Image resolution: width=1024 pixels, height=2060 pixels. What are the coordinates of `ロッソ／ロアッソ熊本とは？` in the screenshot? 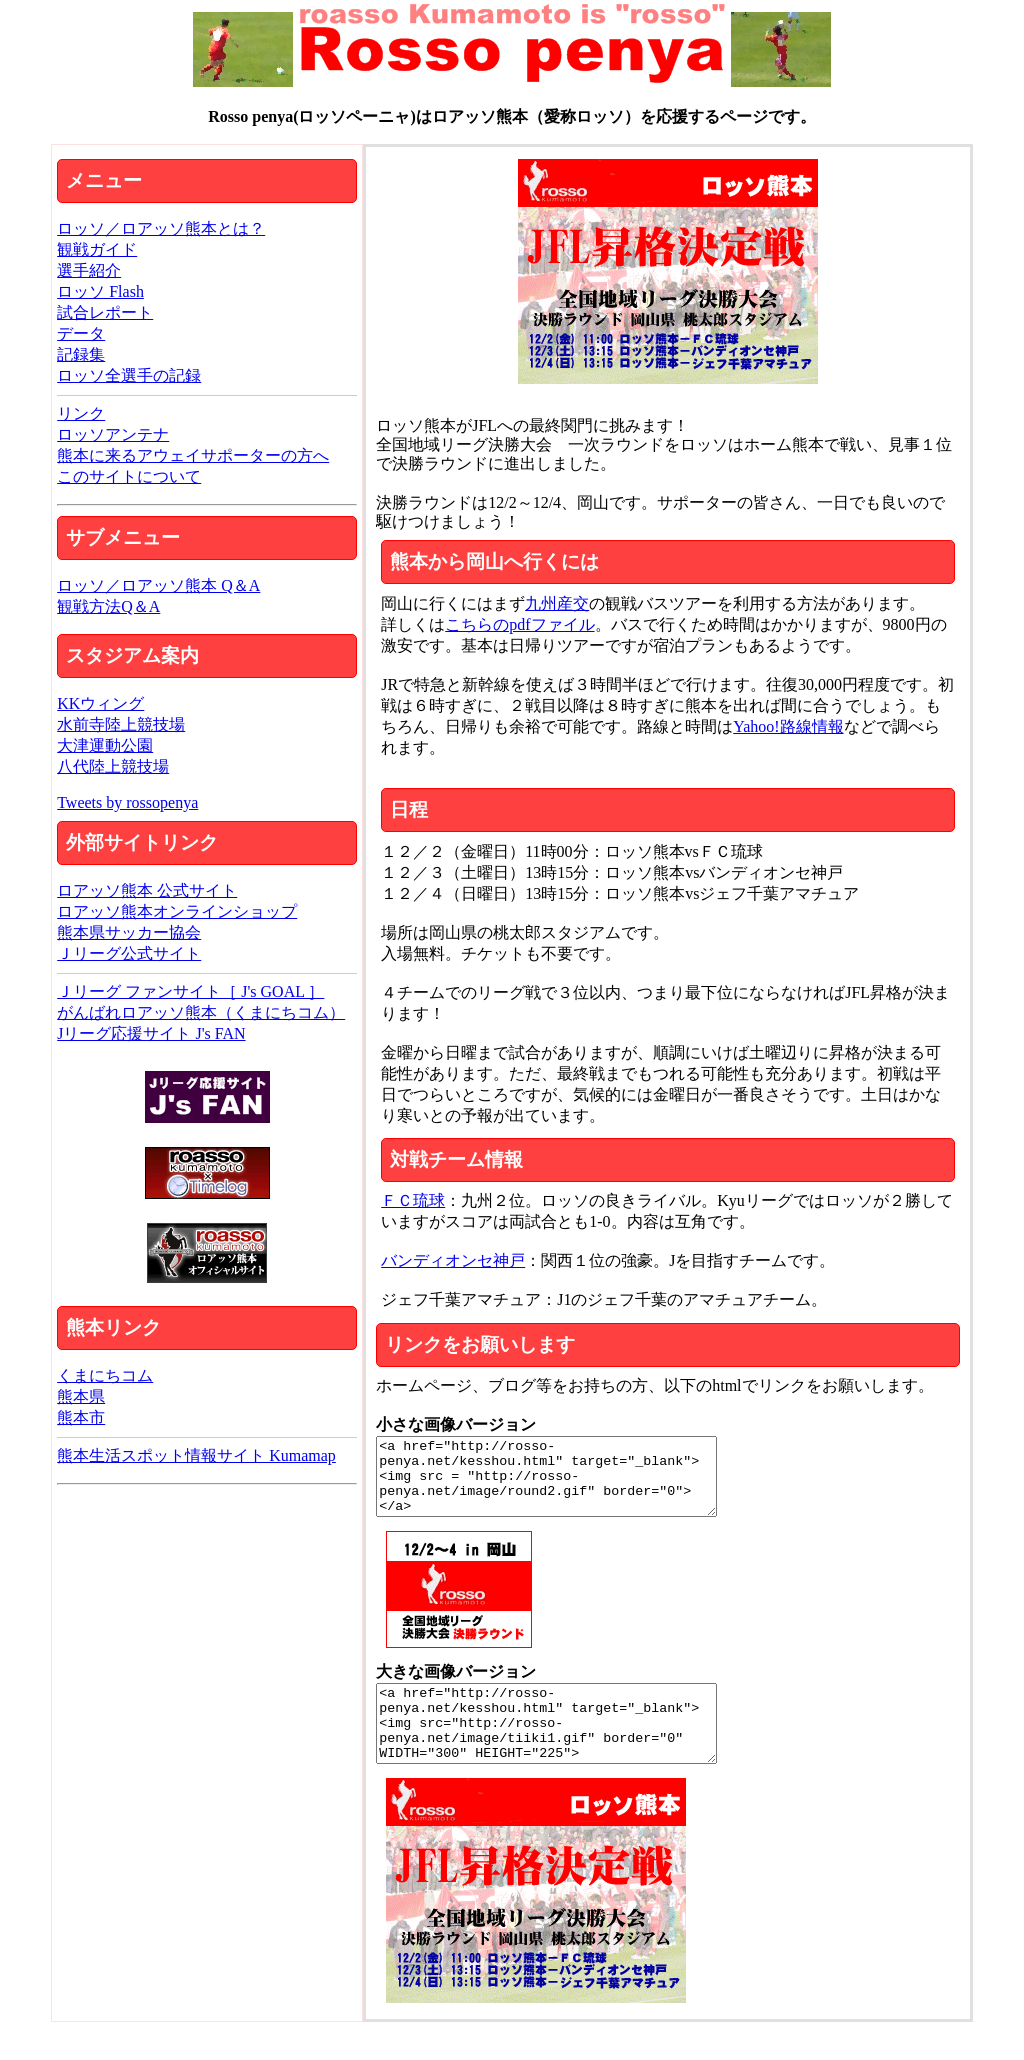 It's located at (161, 228).